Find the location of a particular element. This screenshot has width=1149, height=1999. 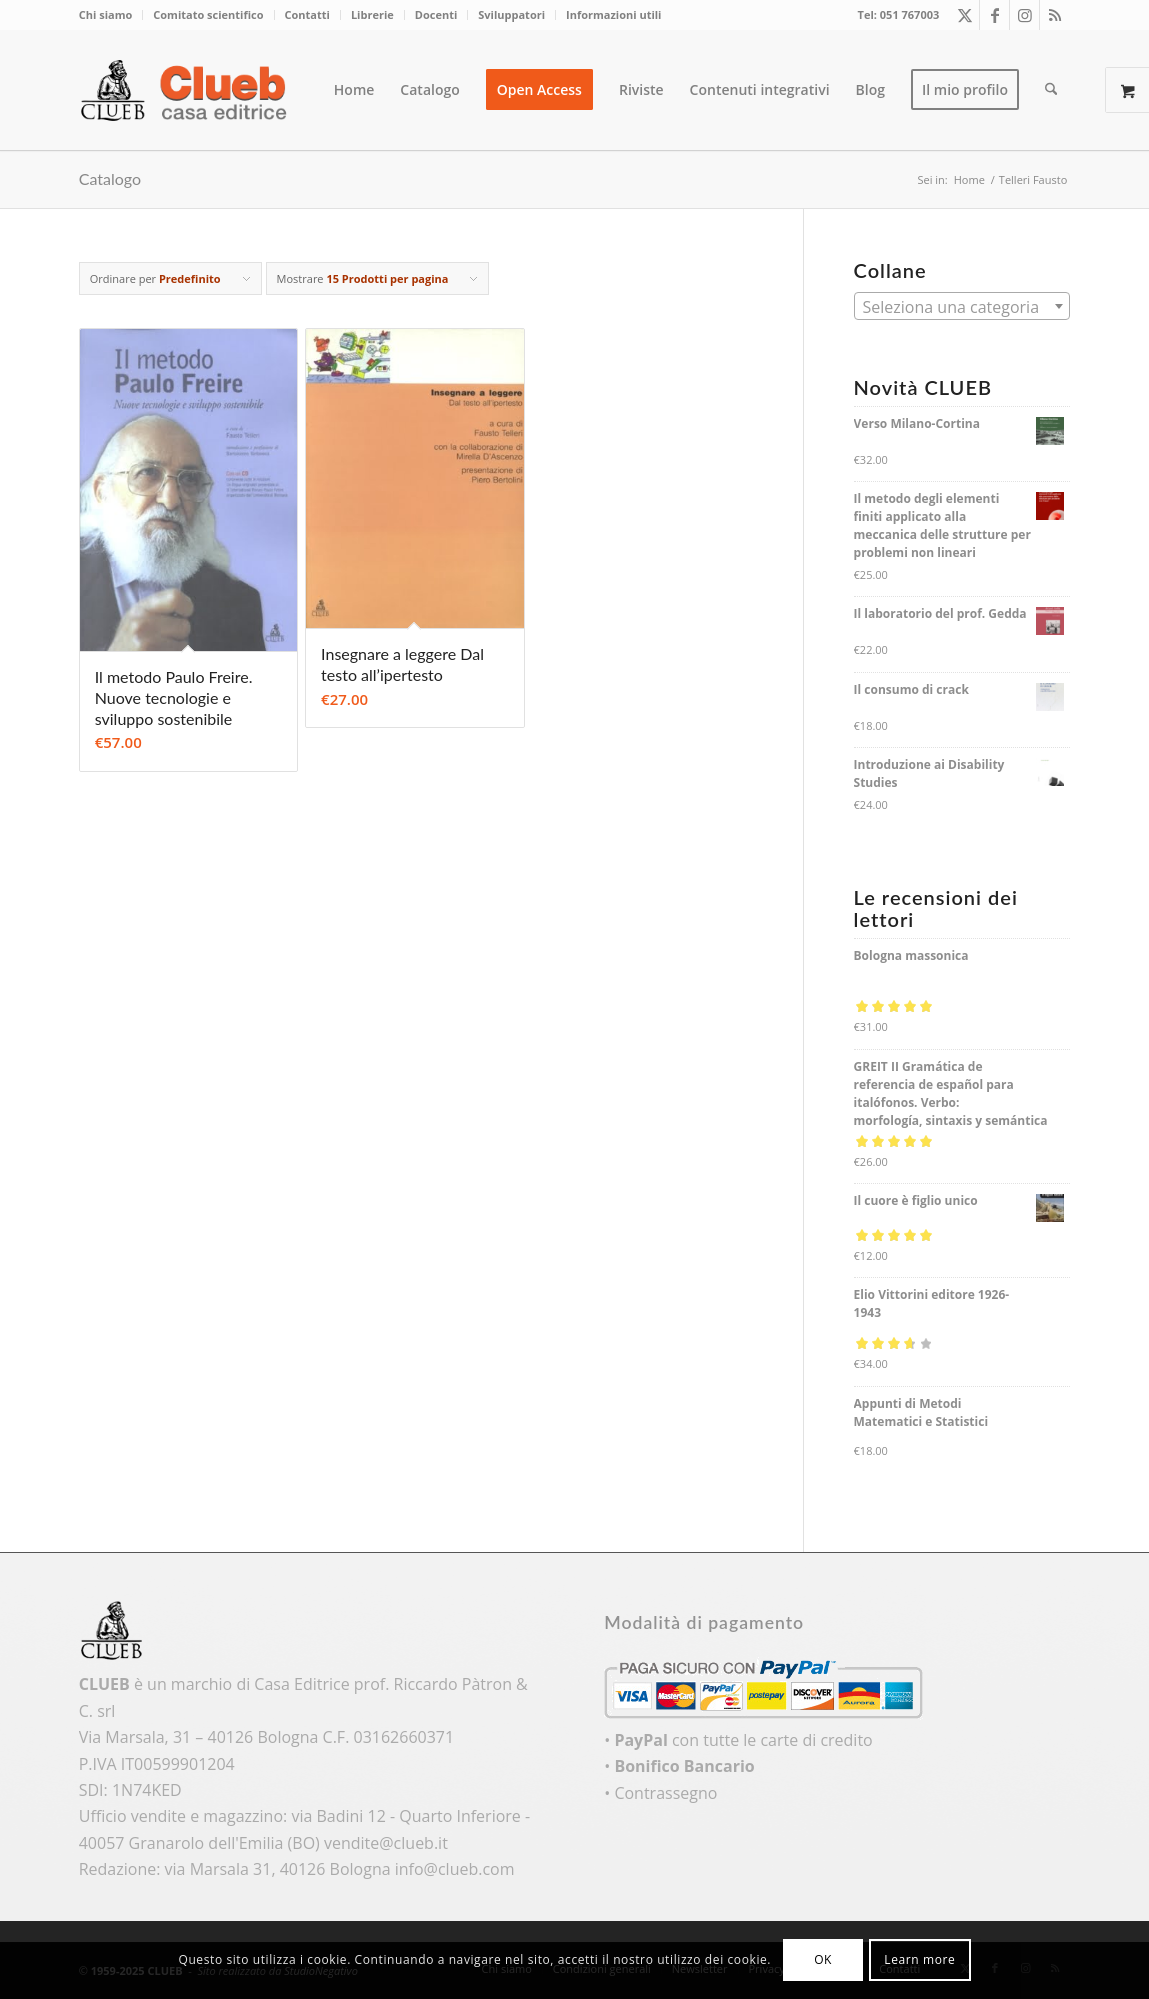

[Collegamento a Rss questo sito] is located at coordinates (1055, 15).